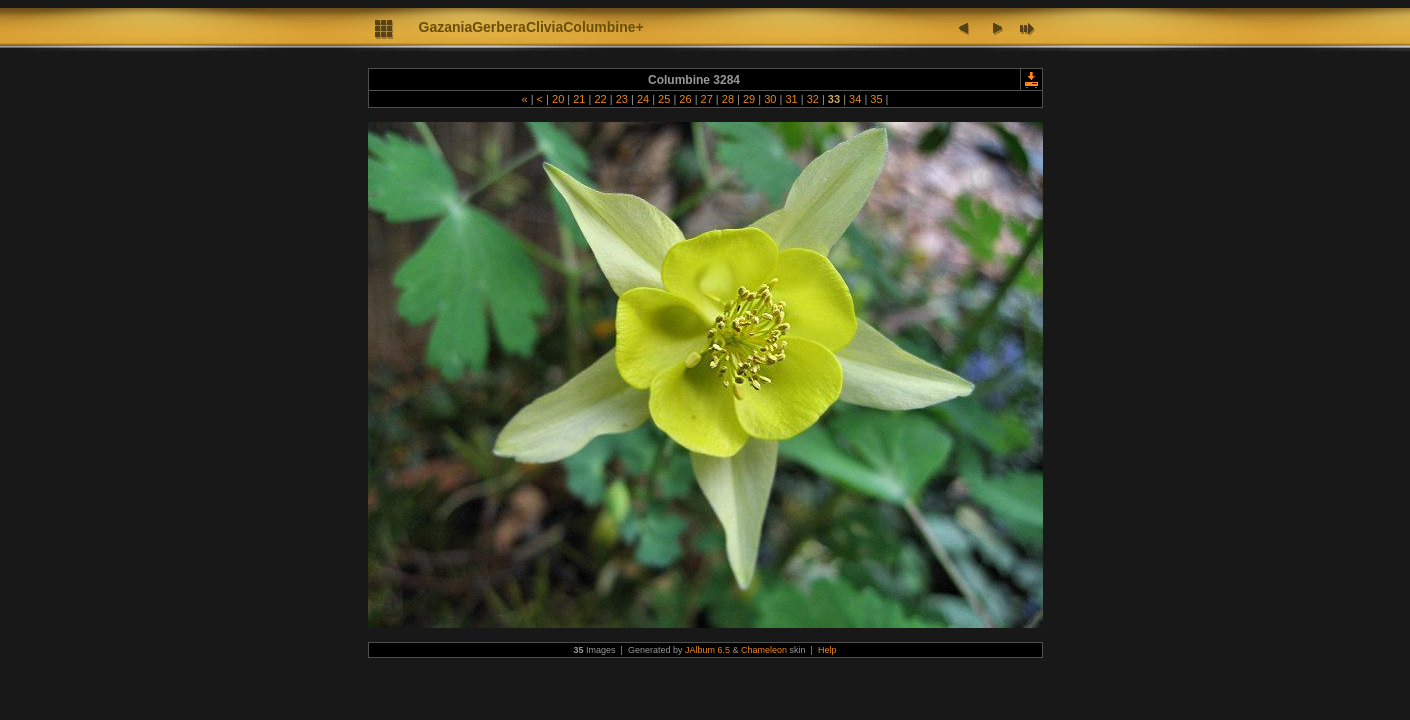  What do you see at coordinates (531, 27) in the screenshot?
I see `GazaniaGerberaCliviaColumbine+` at bounding box center [531, 27].